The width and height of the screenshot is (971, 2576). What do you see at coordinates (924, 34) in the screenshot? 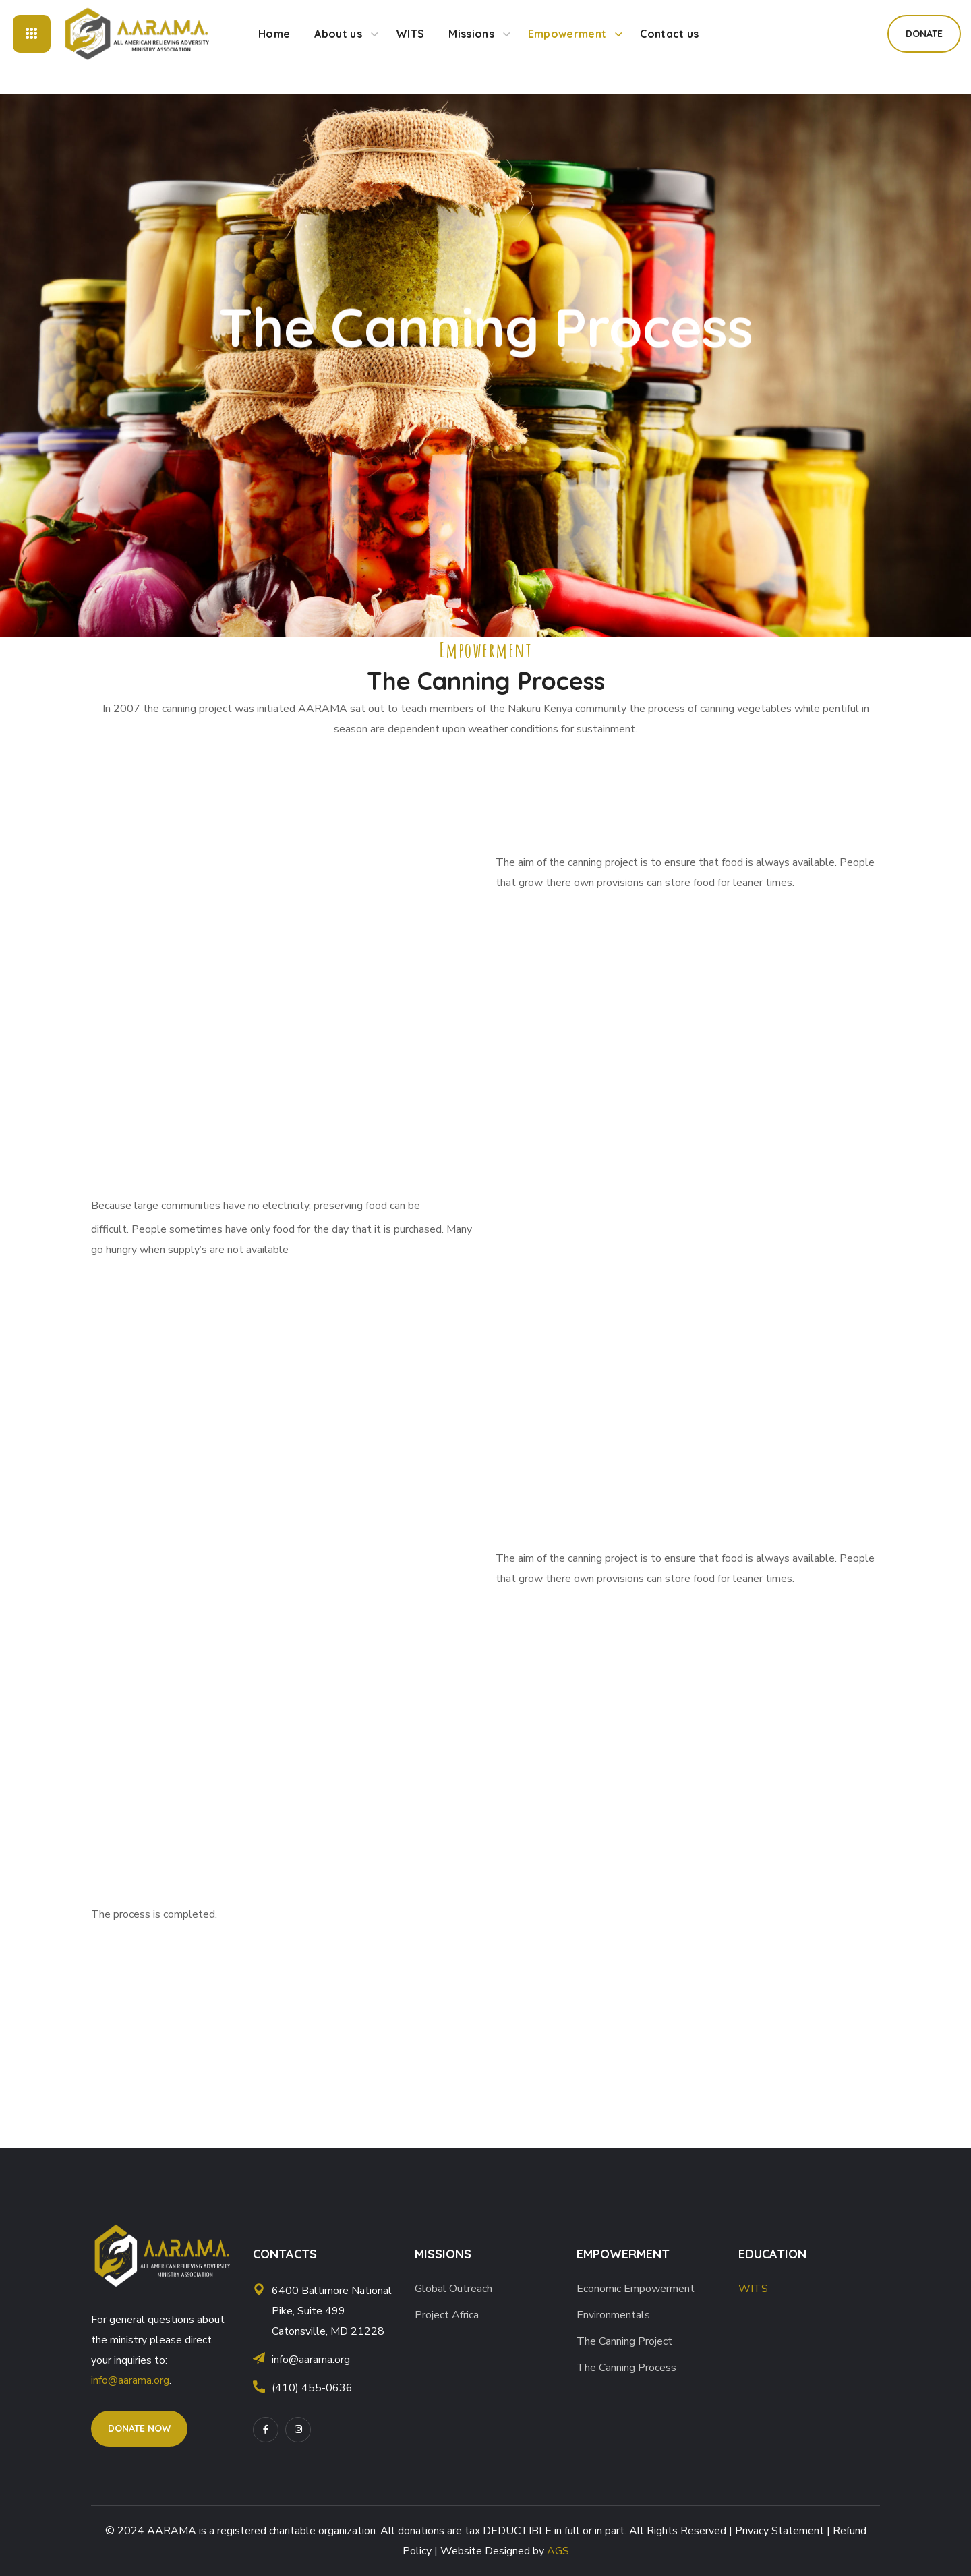
I see `[button]` at bounding box center [924, 34].